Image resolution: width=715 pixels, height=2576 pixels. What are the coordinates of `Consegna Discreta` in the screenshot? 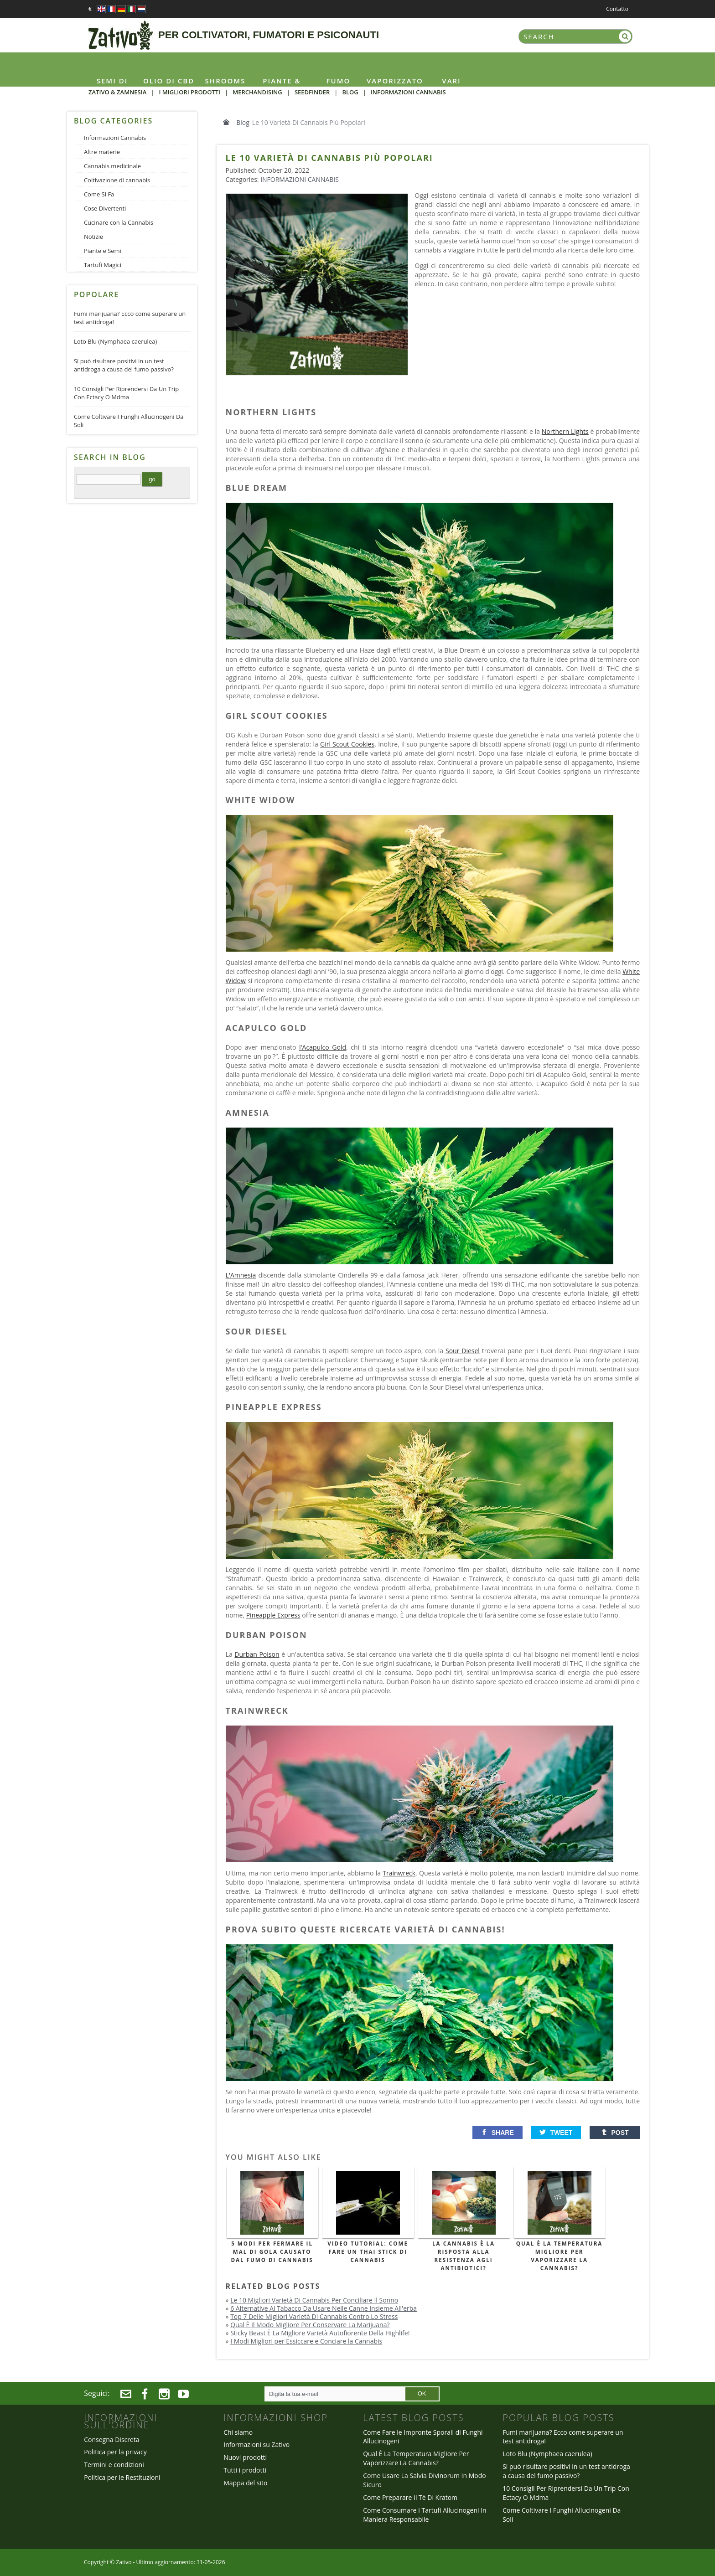 It's located at (111, 2439).